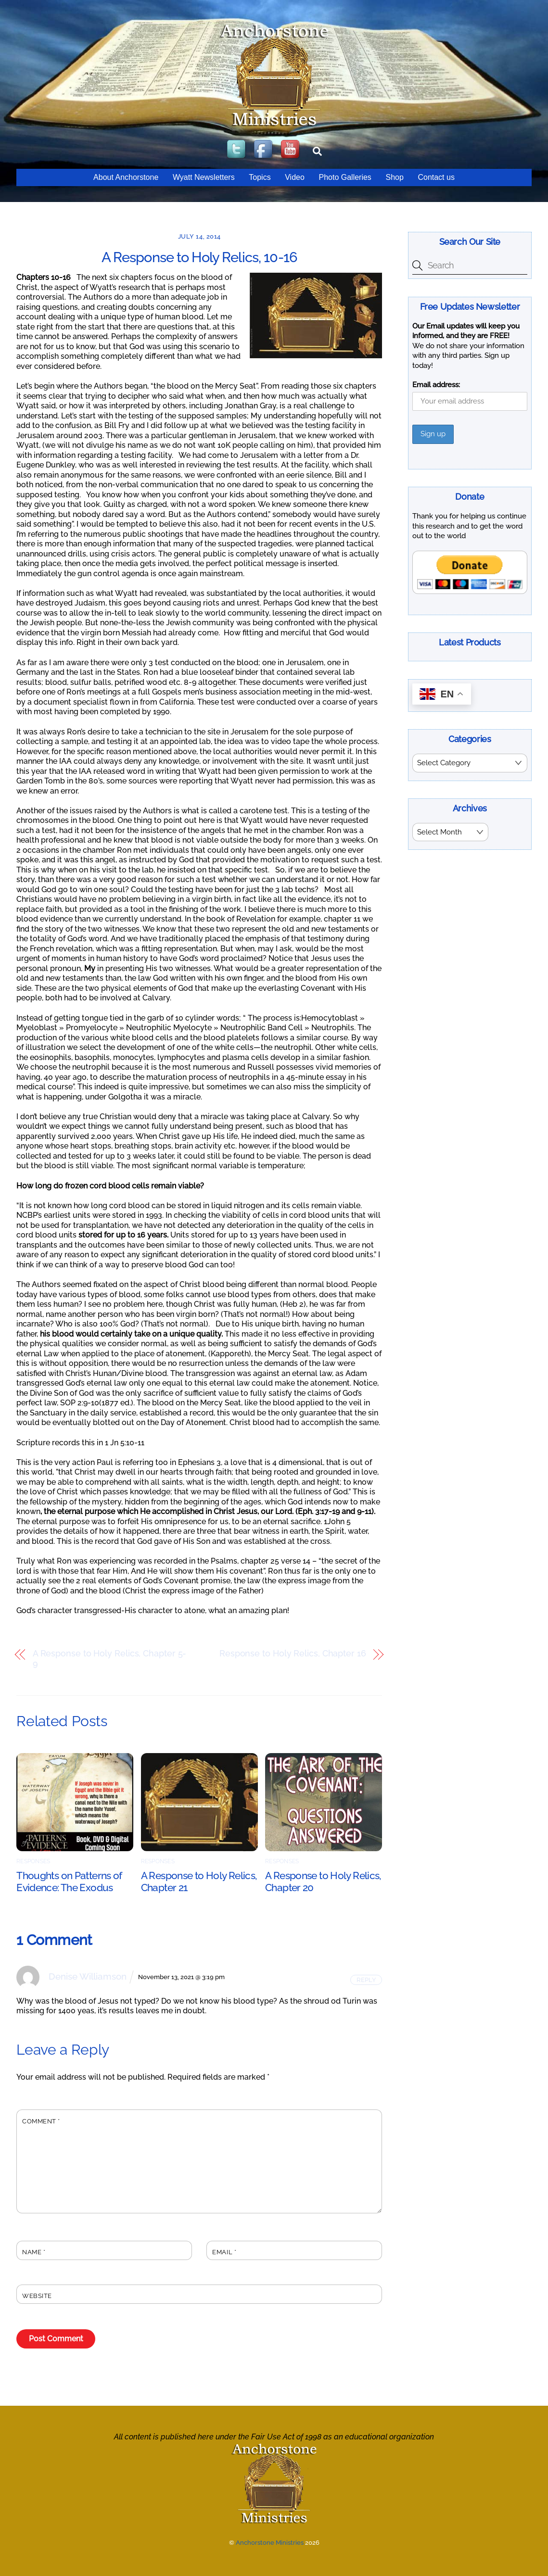 The height and width of the screenshot is (2576, 548). I want to click on Denise Williamson, so click(88, 1976).